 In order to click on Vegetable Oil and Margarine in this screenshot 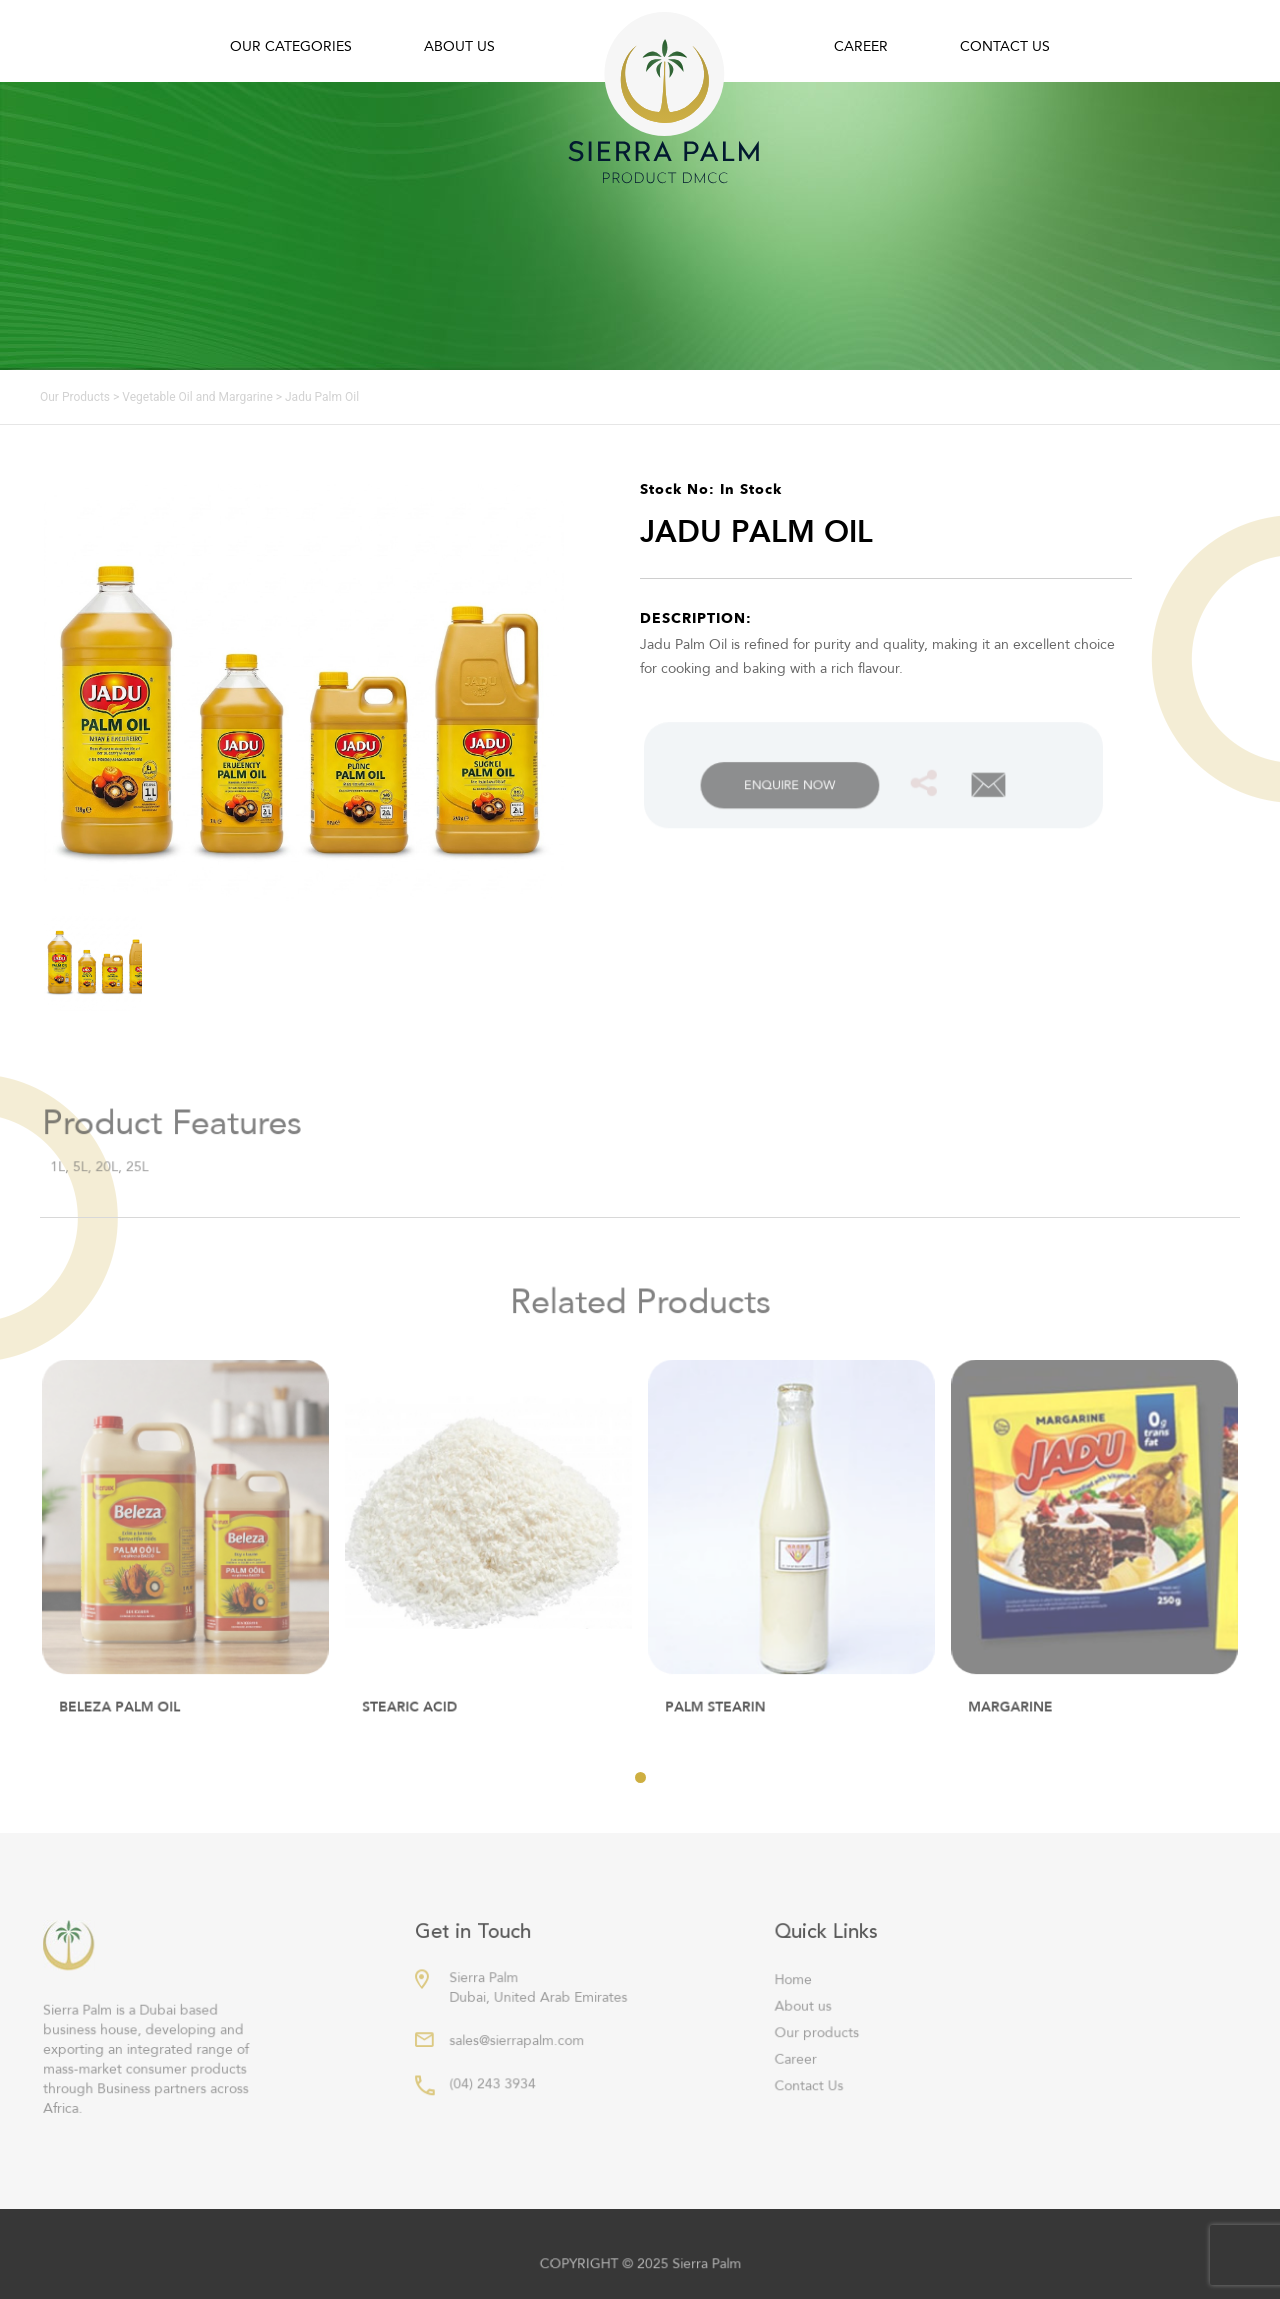, I will do `click(197, 397)`.